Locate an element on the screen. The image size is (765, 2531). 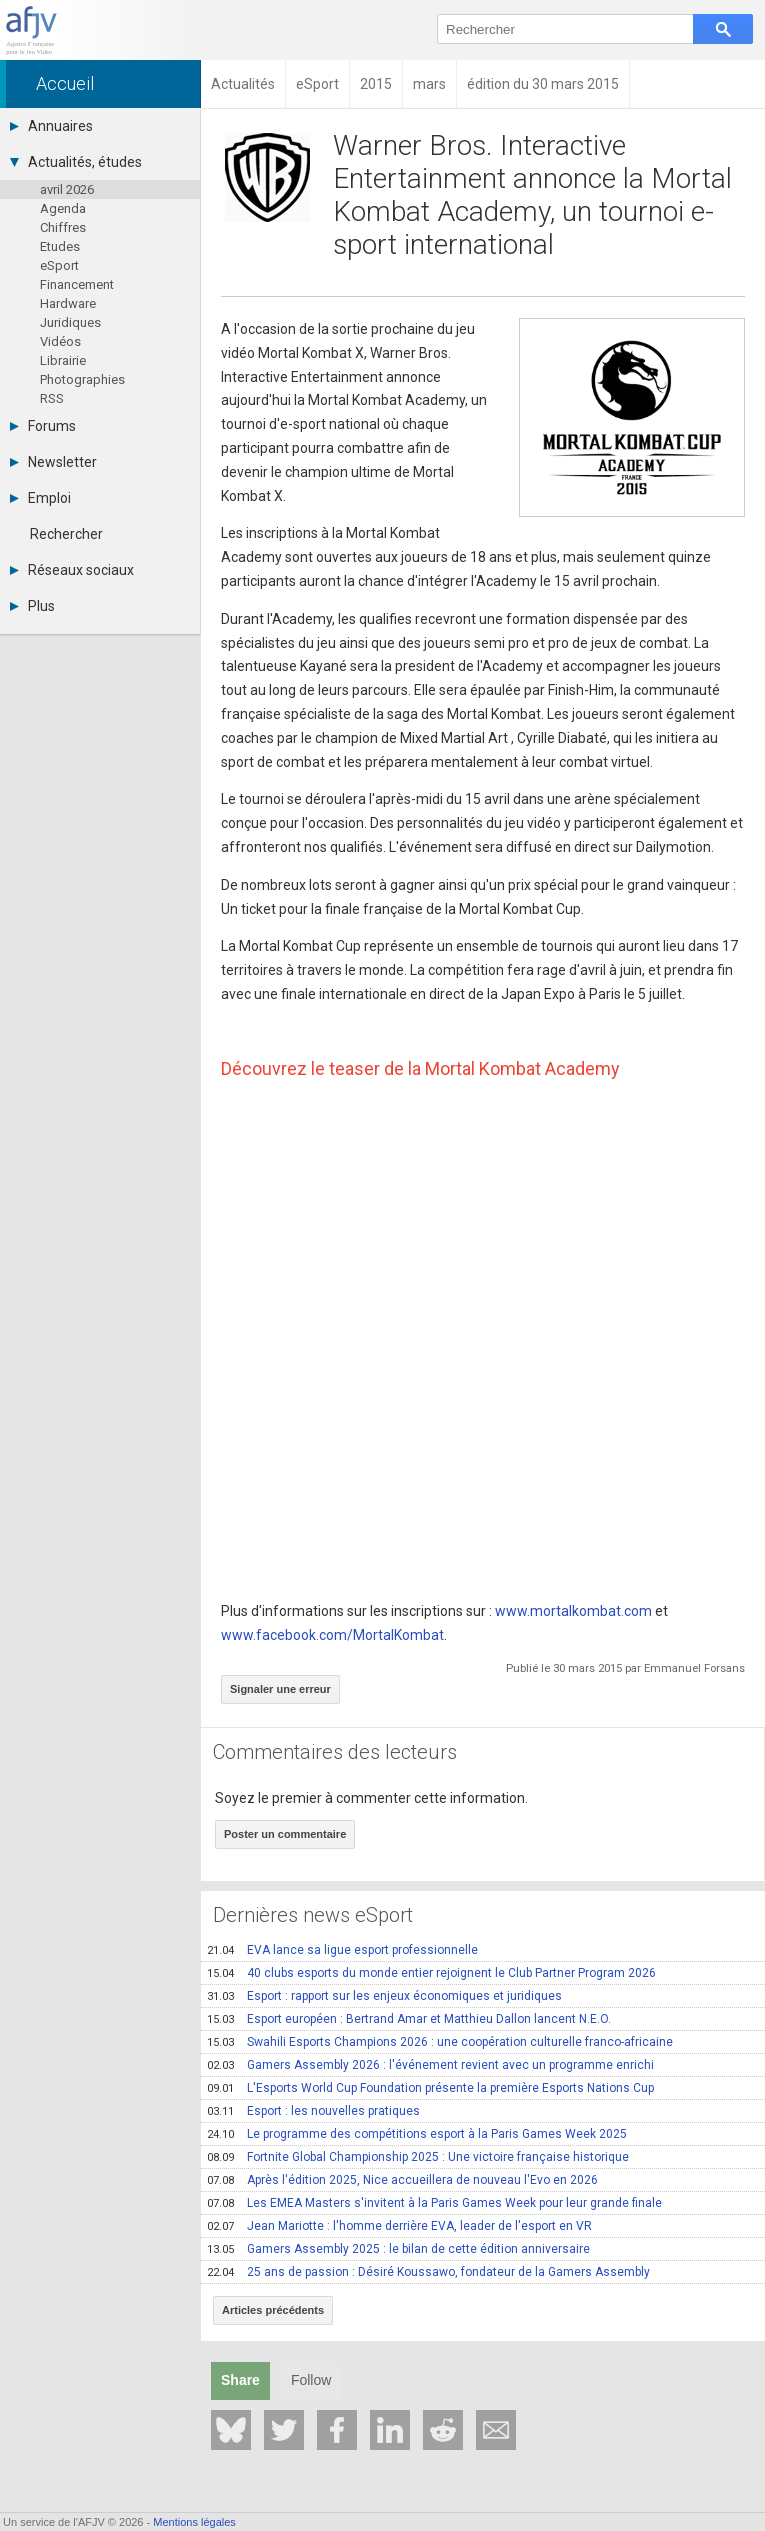
Jean Mariotte : l'homme derrière EVA, leader de l'esport en VR is located at coordinates (399, 2226).